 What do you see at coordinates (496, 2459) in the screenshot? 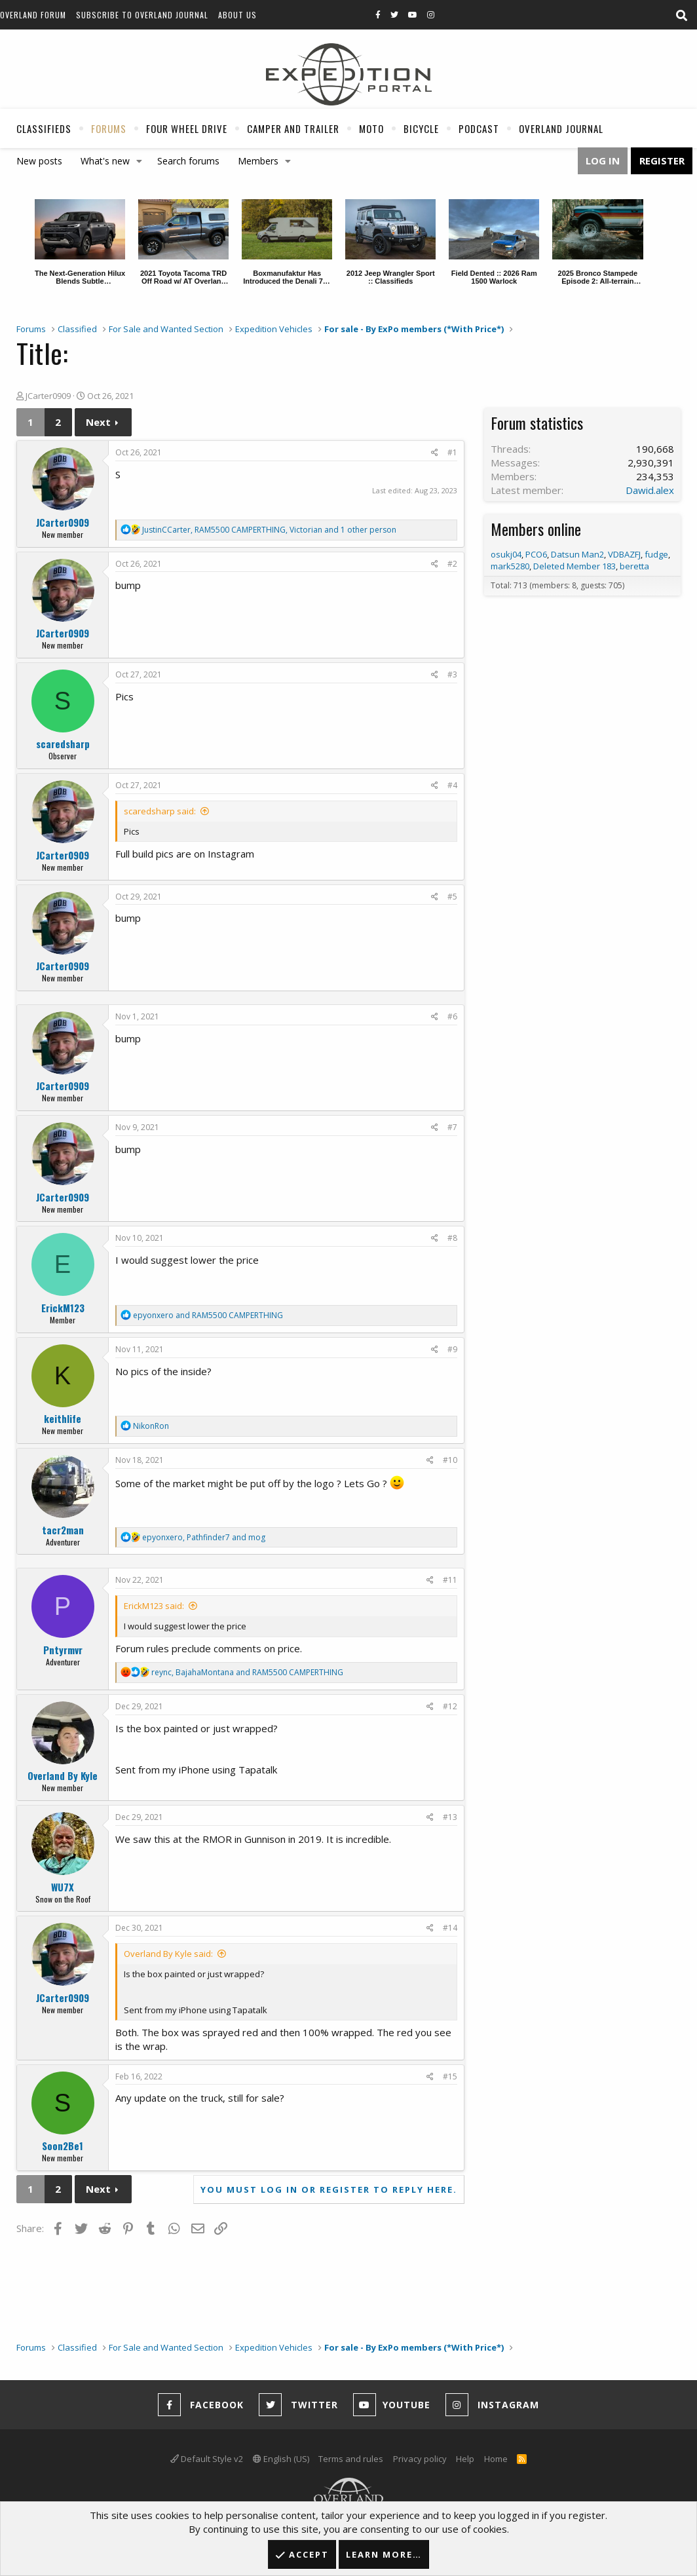
I see `Home` at bounding box center [496, 2459].